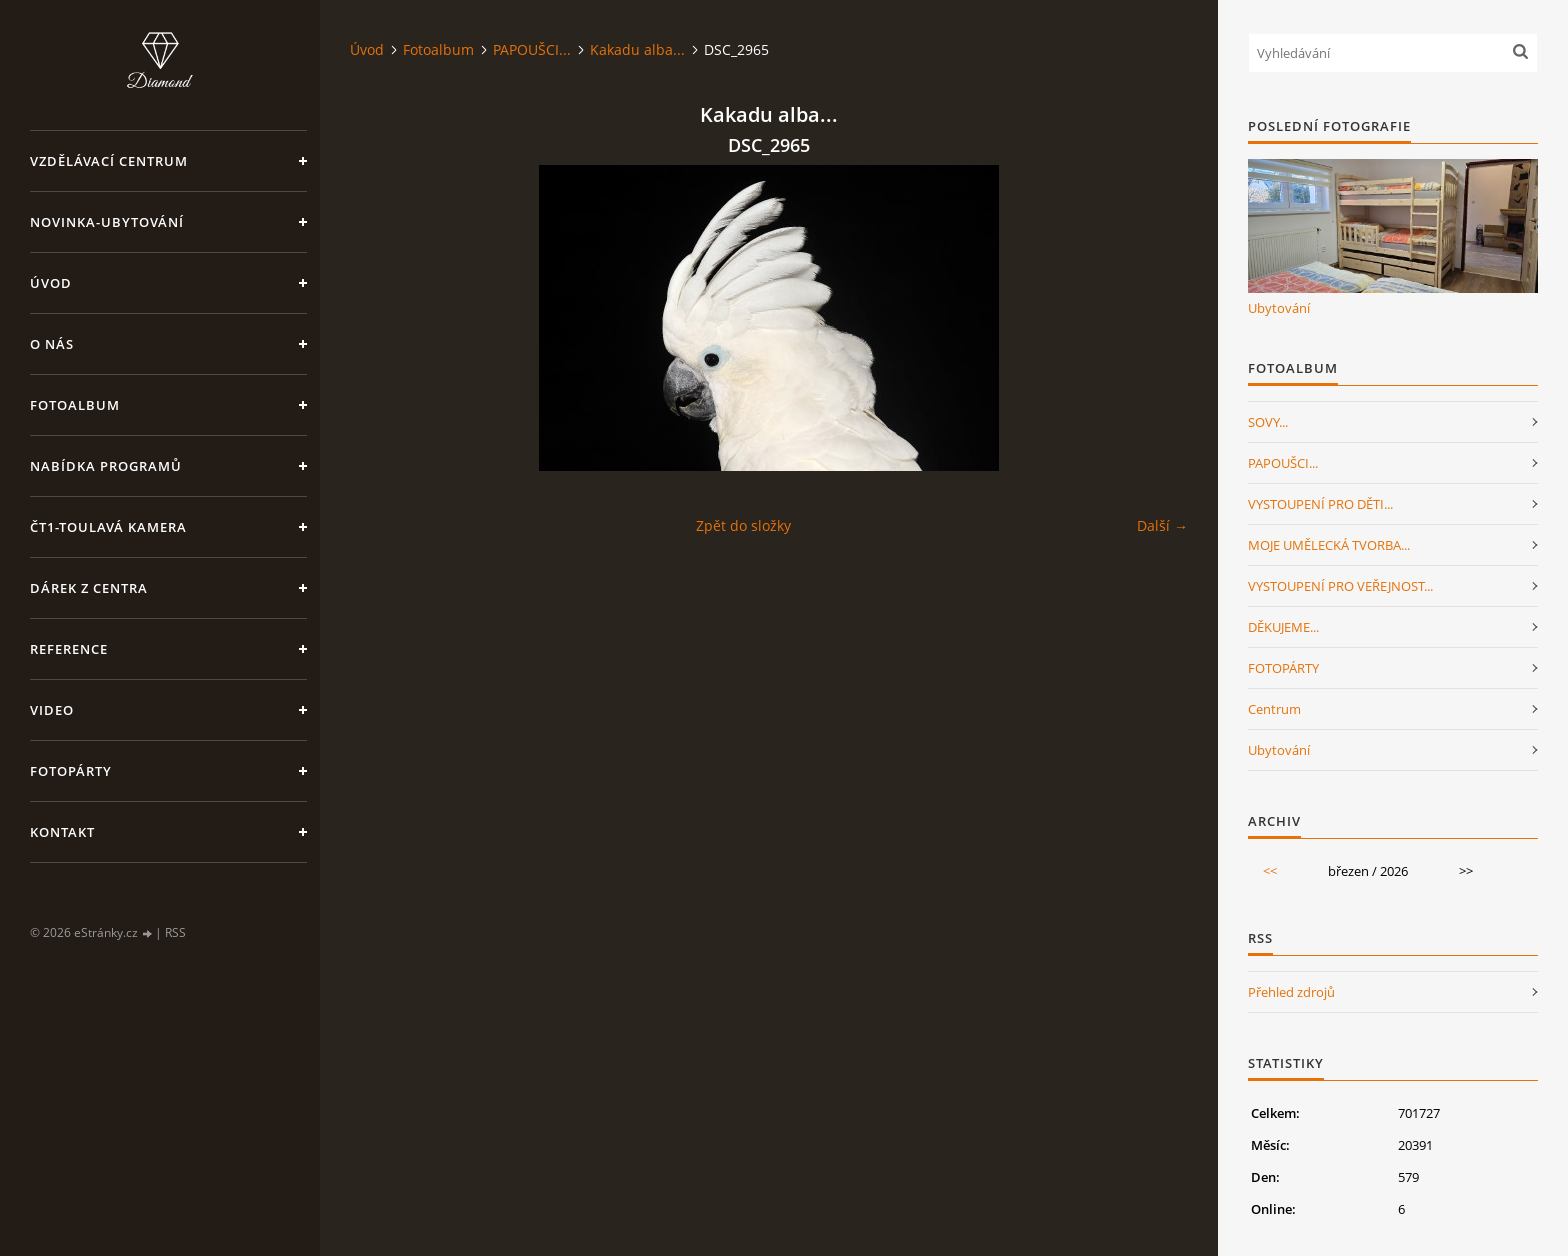 This screenshot has height=1256, width=1568. Describe the element at coordinates (175, 932) in the screenshot. I see `RSS` at that location.